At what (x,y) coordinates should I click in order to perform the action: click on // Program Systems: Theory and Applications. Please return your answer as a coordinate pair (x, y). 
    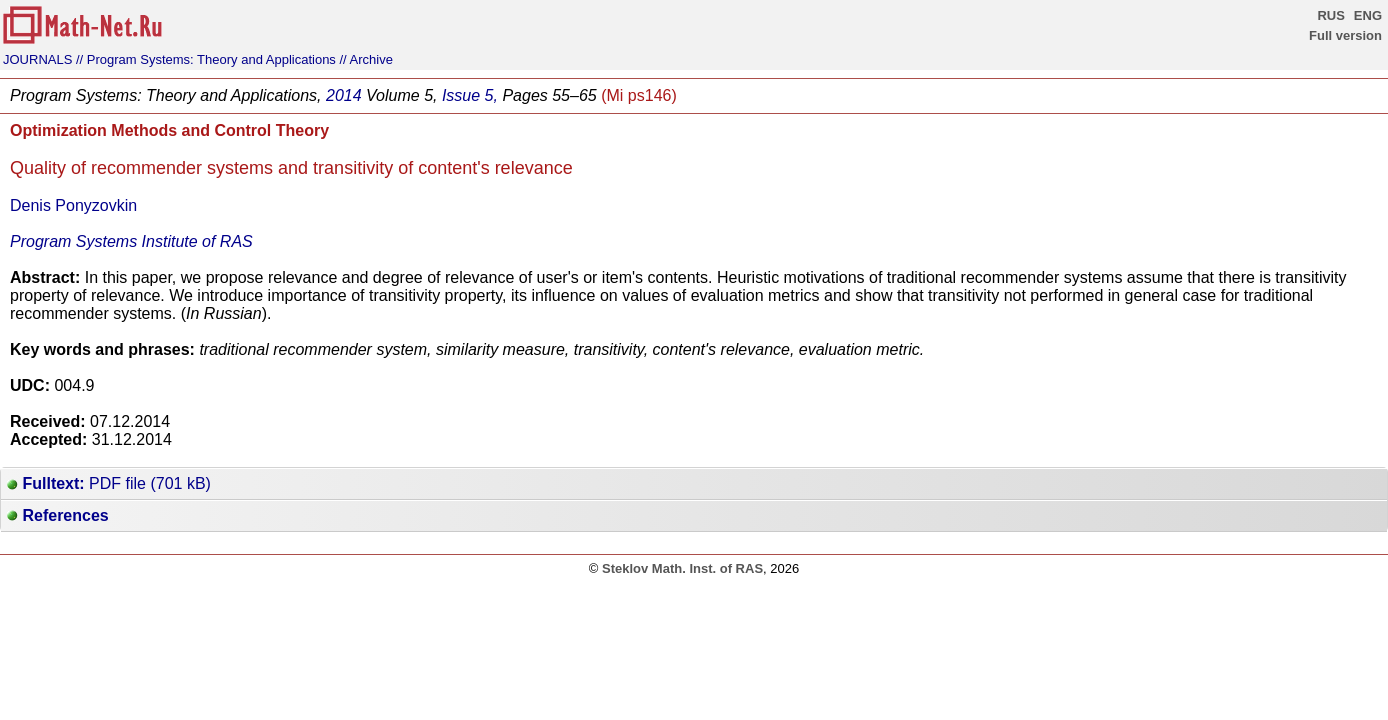
    Looking at the image, I should click on (206, 59).